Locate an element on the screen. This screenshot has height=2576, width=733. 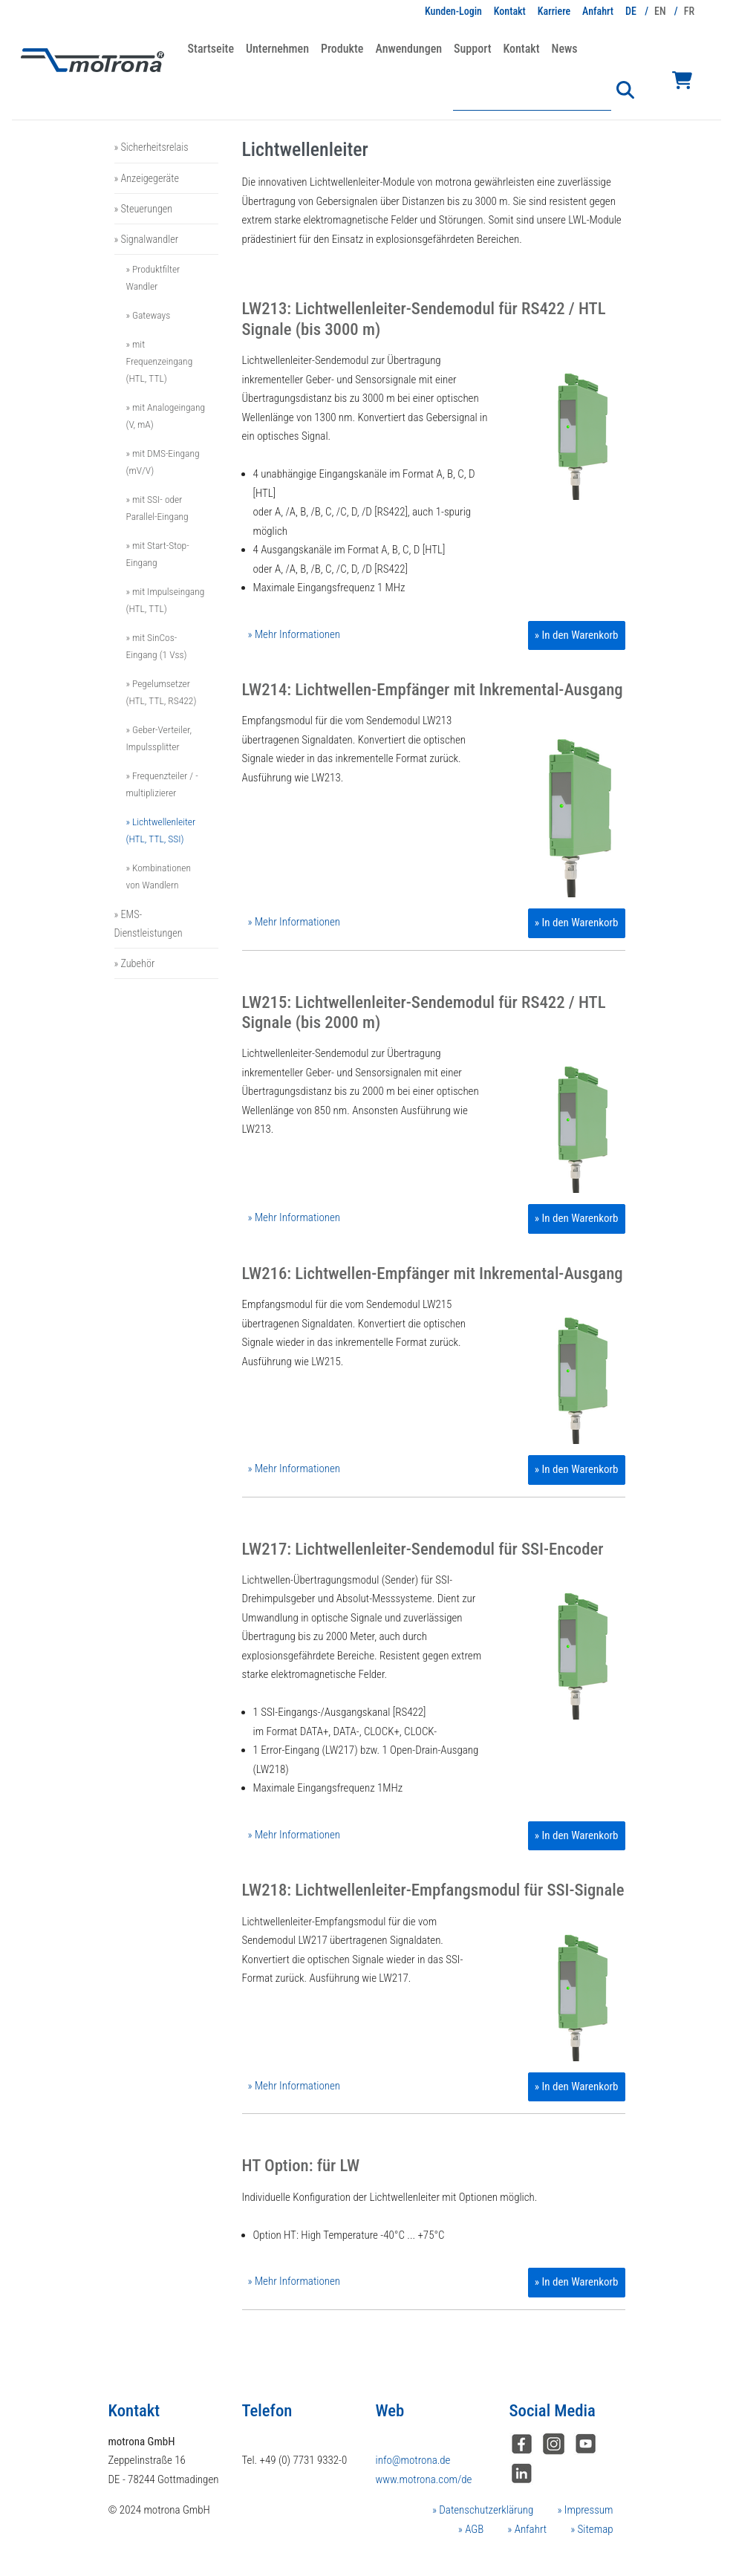
» Signalwandler is located at coordinates (146, 239).